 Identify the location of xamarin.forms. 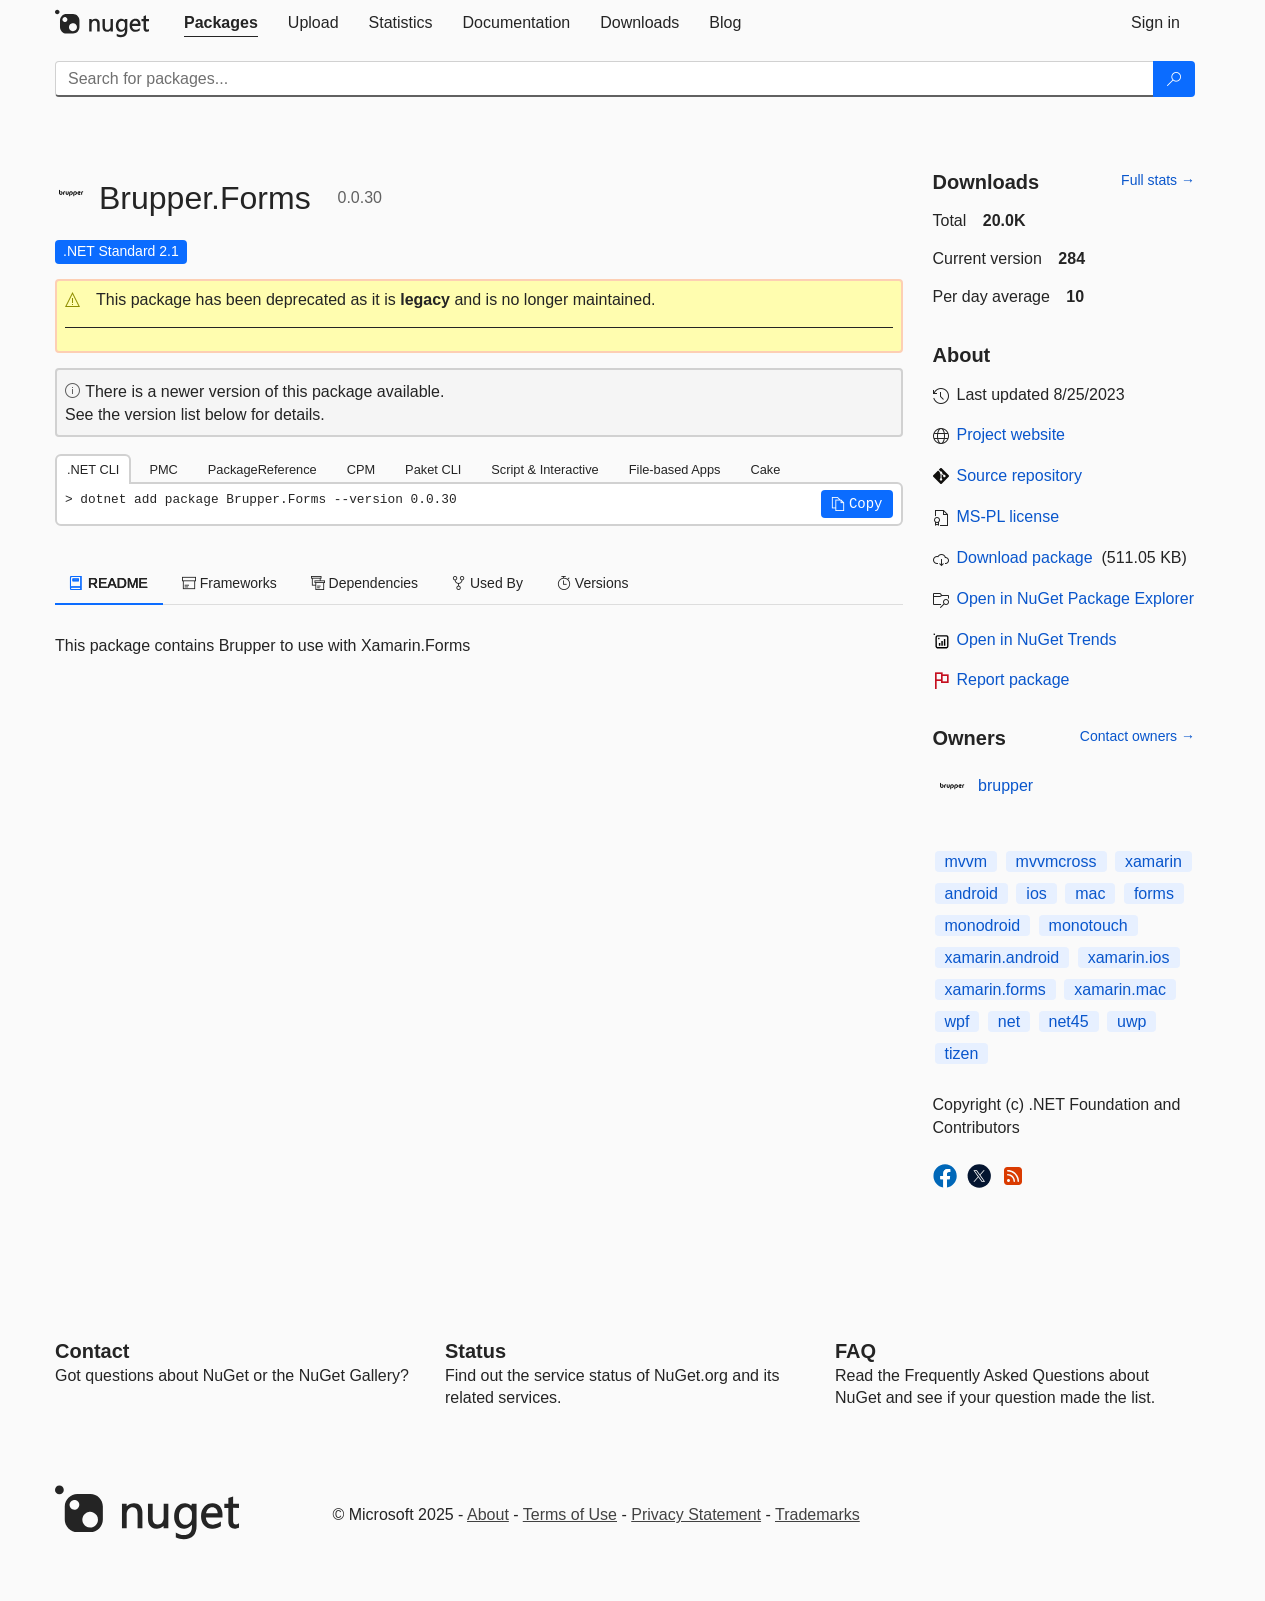
(995, 989).